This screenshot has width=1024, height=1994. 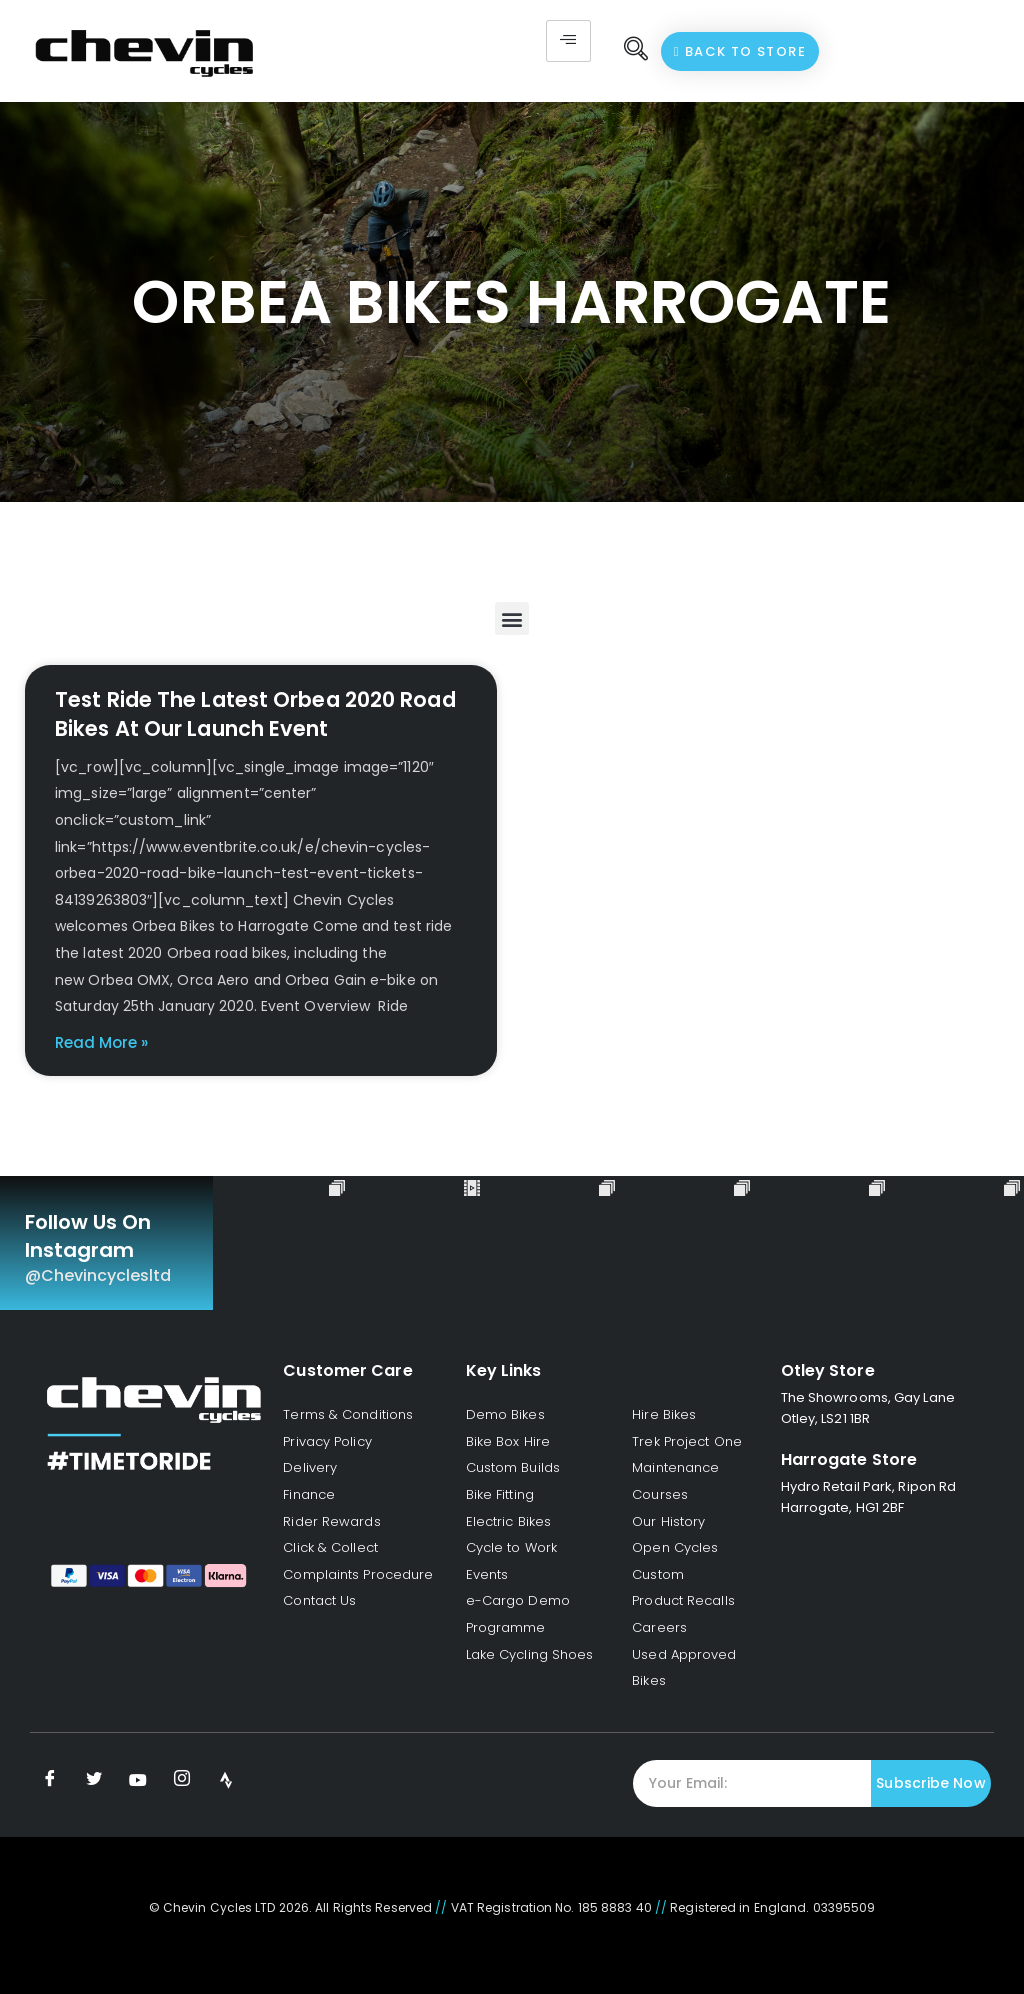 What do you see at coordinates (255, 714) in the screenshot?
I see `Test Ride The Latest Orbea 2020 Road Bikes At Our Launch Event` at bounding box center [255, 714].